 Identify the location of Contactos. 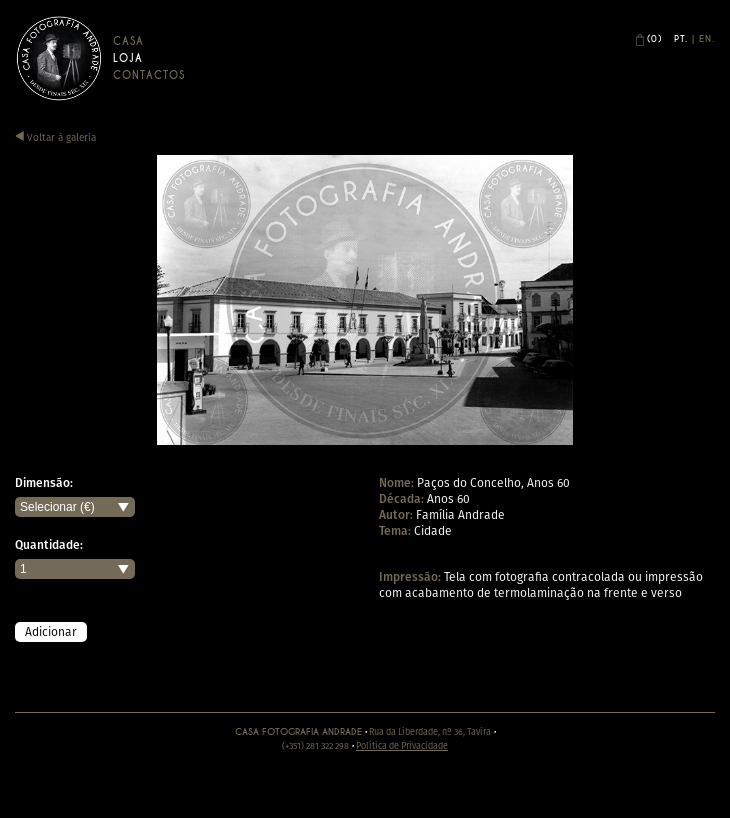
(149, 75).